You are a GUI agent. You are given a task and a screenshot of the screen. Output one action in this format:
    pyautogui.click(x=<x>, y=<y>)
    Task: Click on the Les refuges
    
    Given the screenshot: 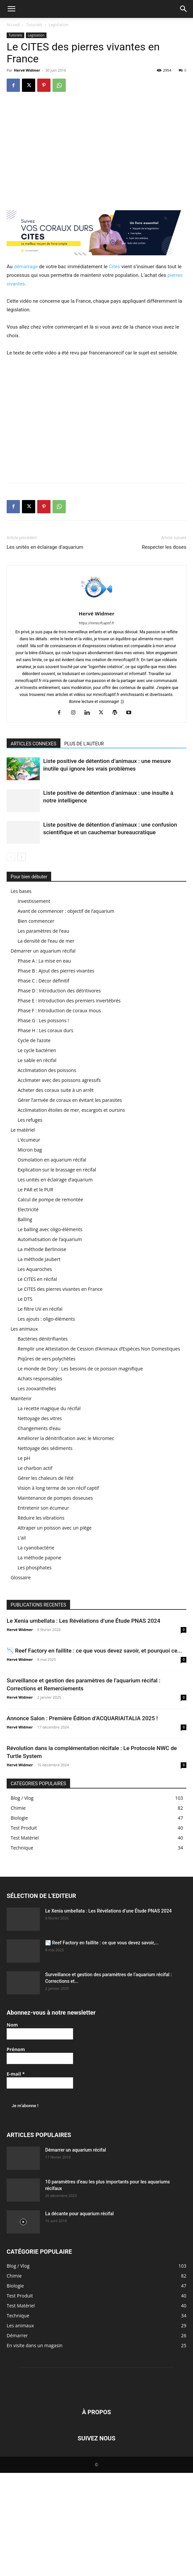 What is the action you would take?
    pyautogui.click(x=30, y=1120)
    